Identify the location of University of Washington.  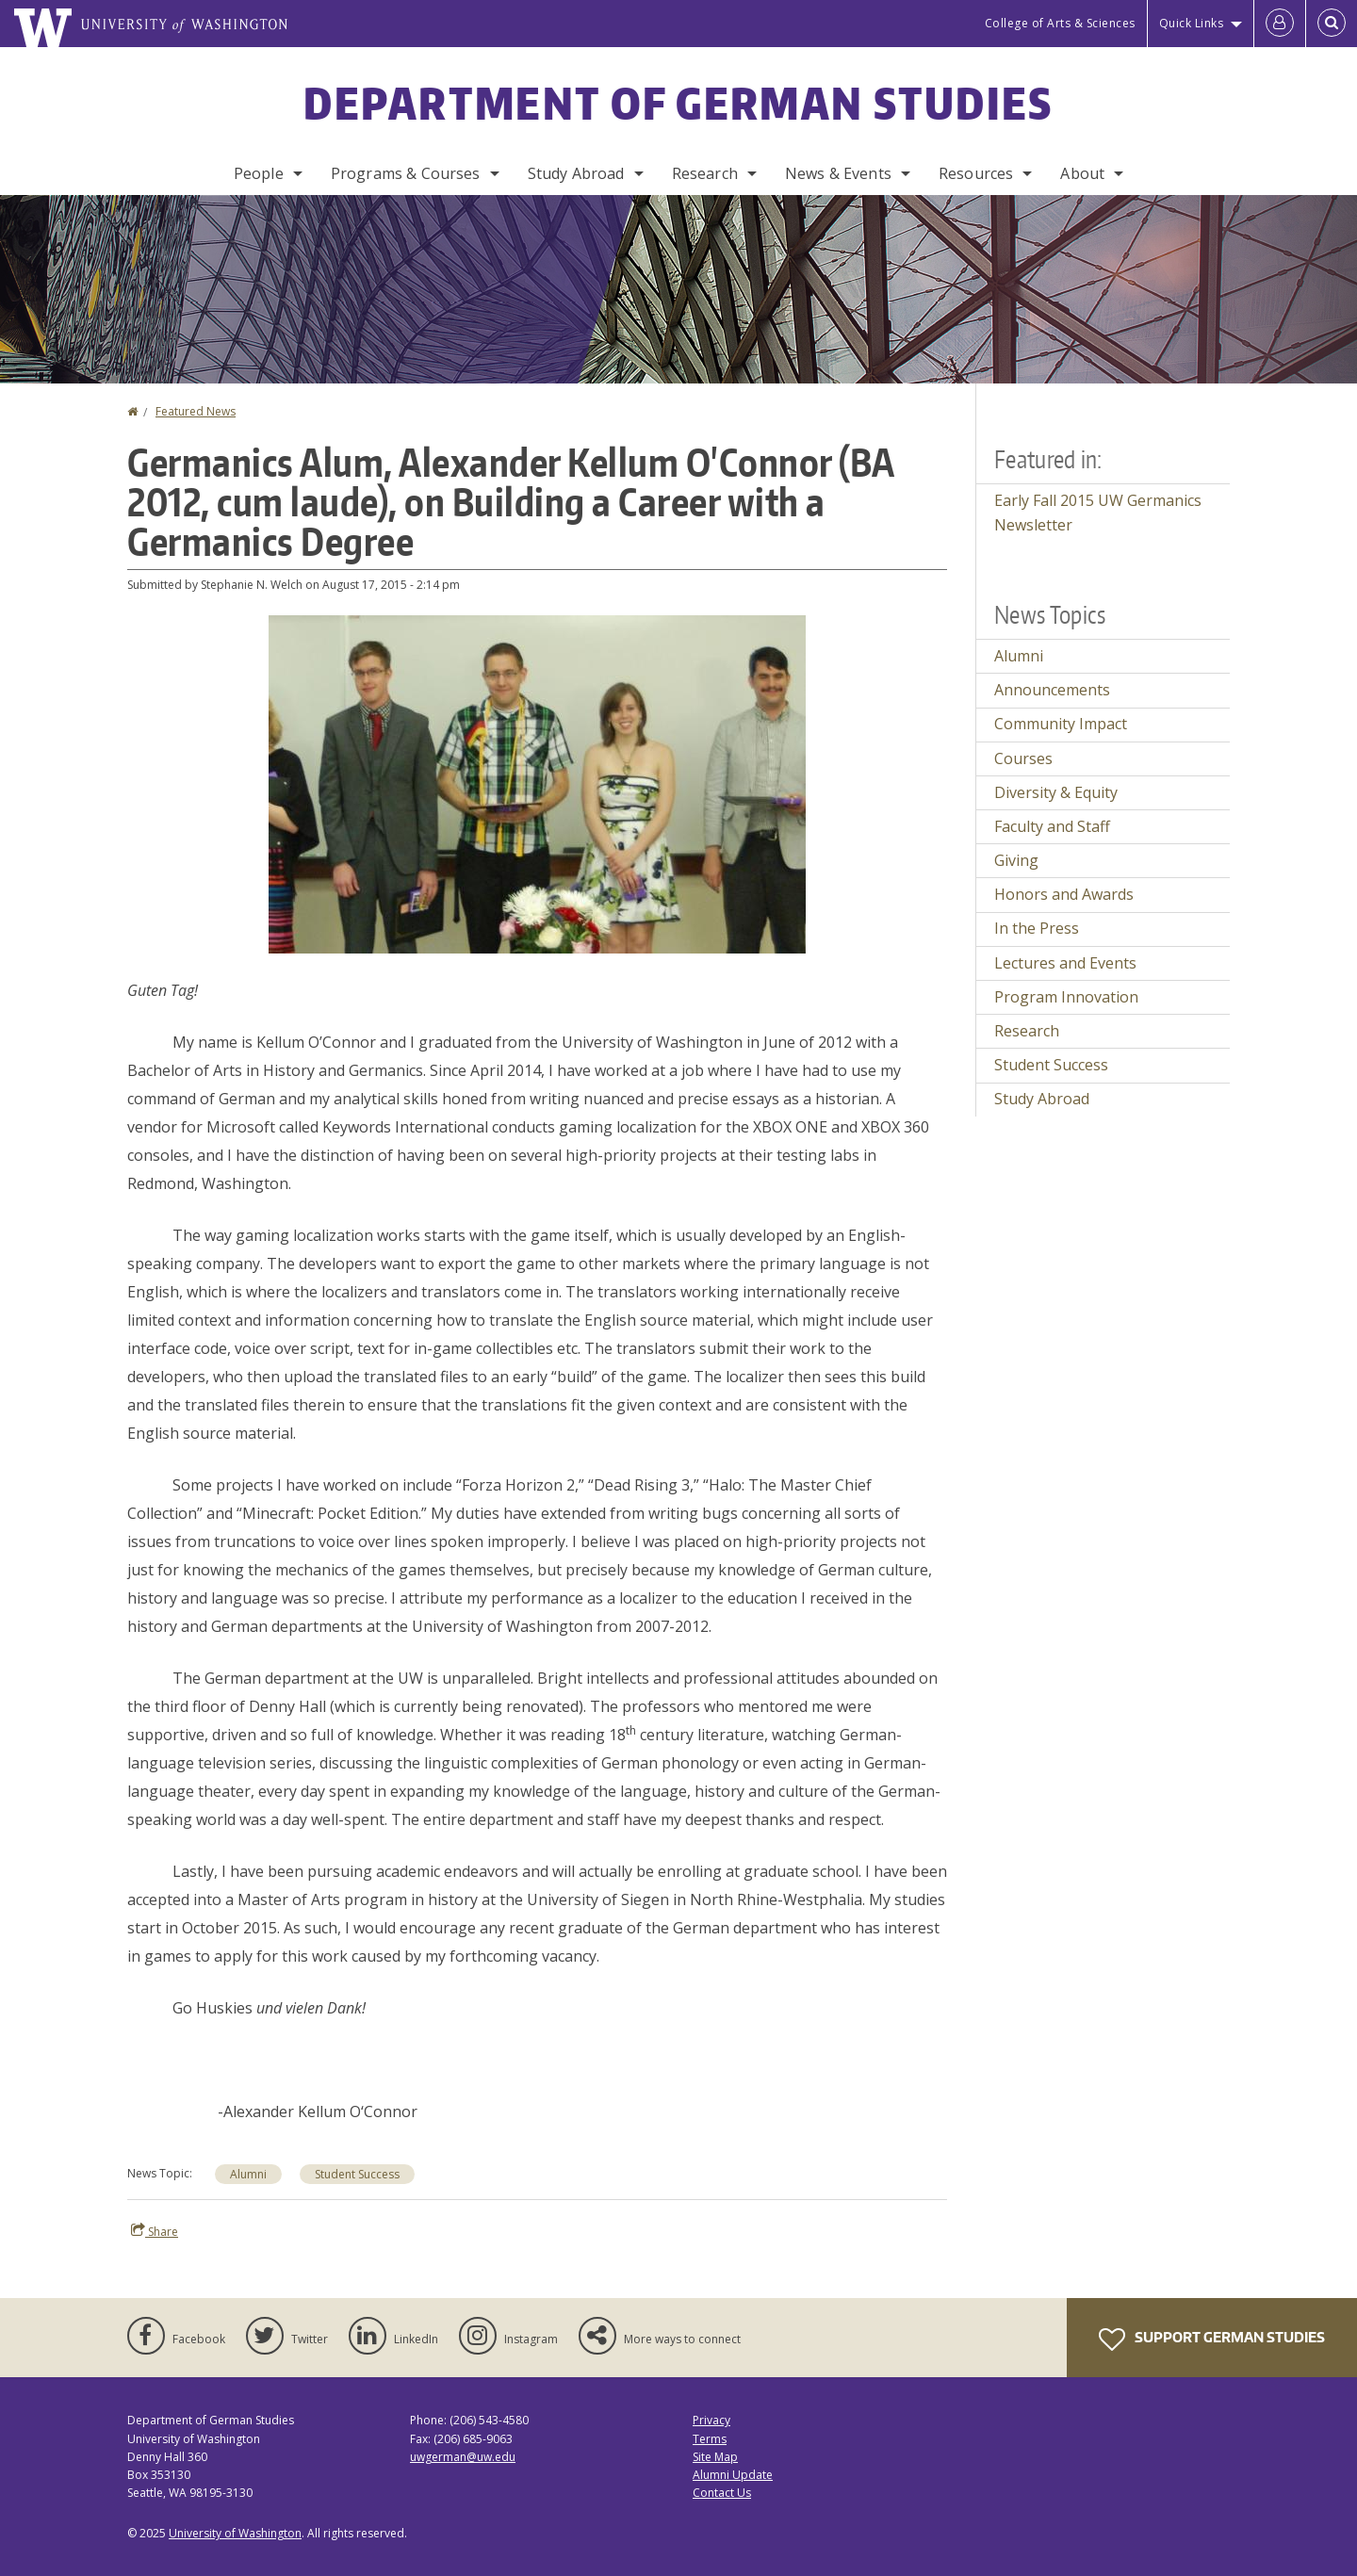
(235, 2533).